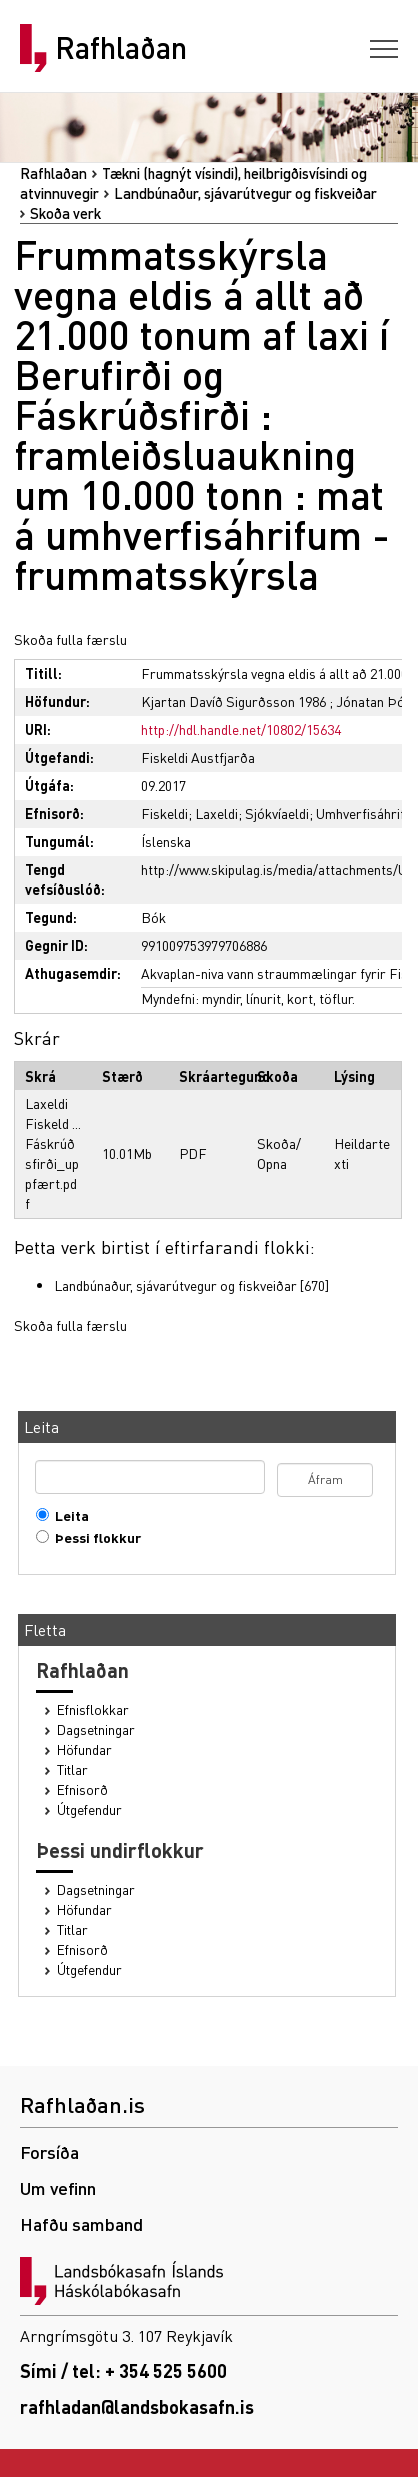 Image resolution: width=418 pixels, height=2477 pixels. What do you see at coordinates (204, 945) in the screenshot?
I see `991009753979706886` at bounding box center [204, 945].